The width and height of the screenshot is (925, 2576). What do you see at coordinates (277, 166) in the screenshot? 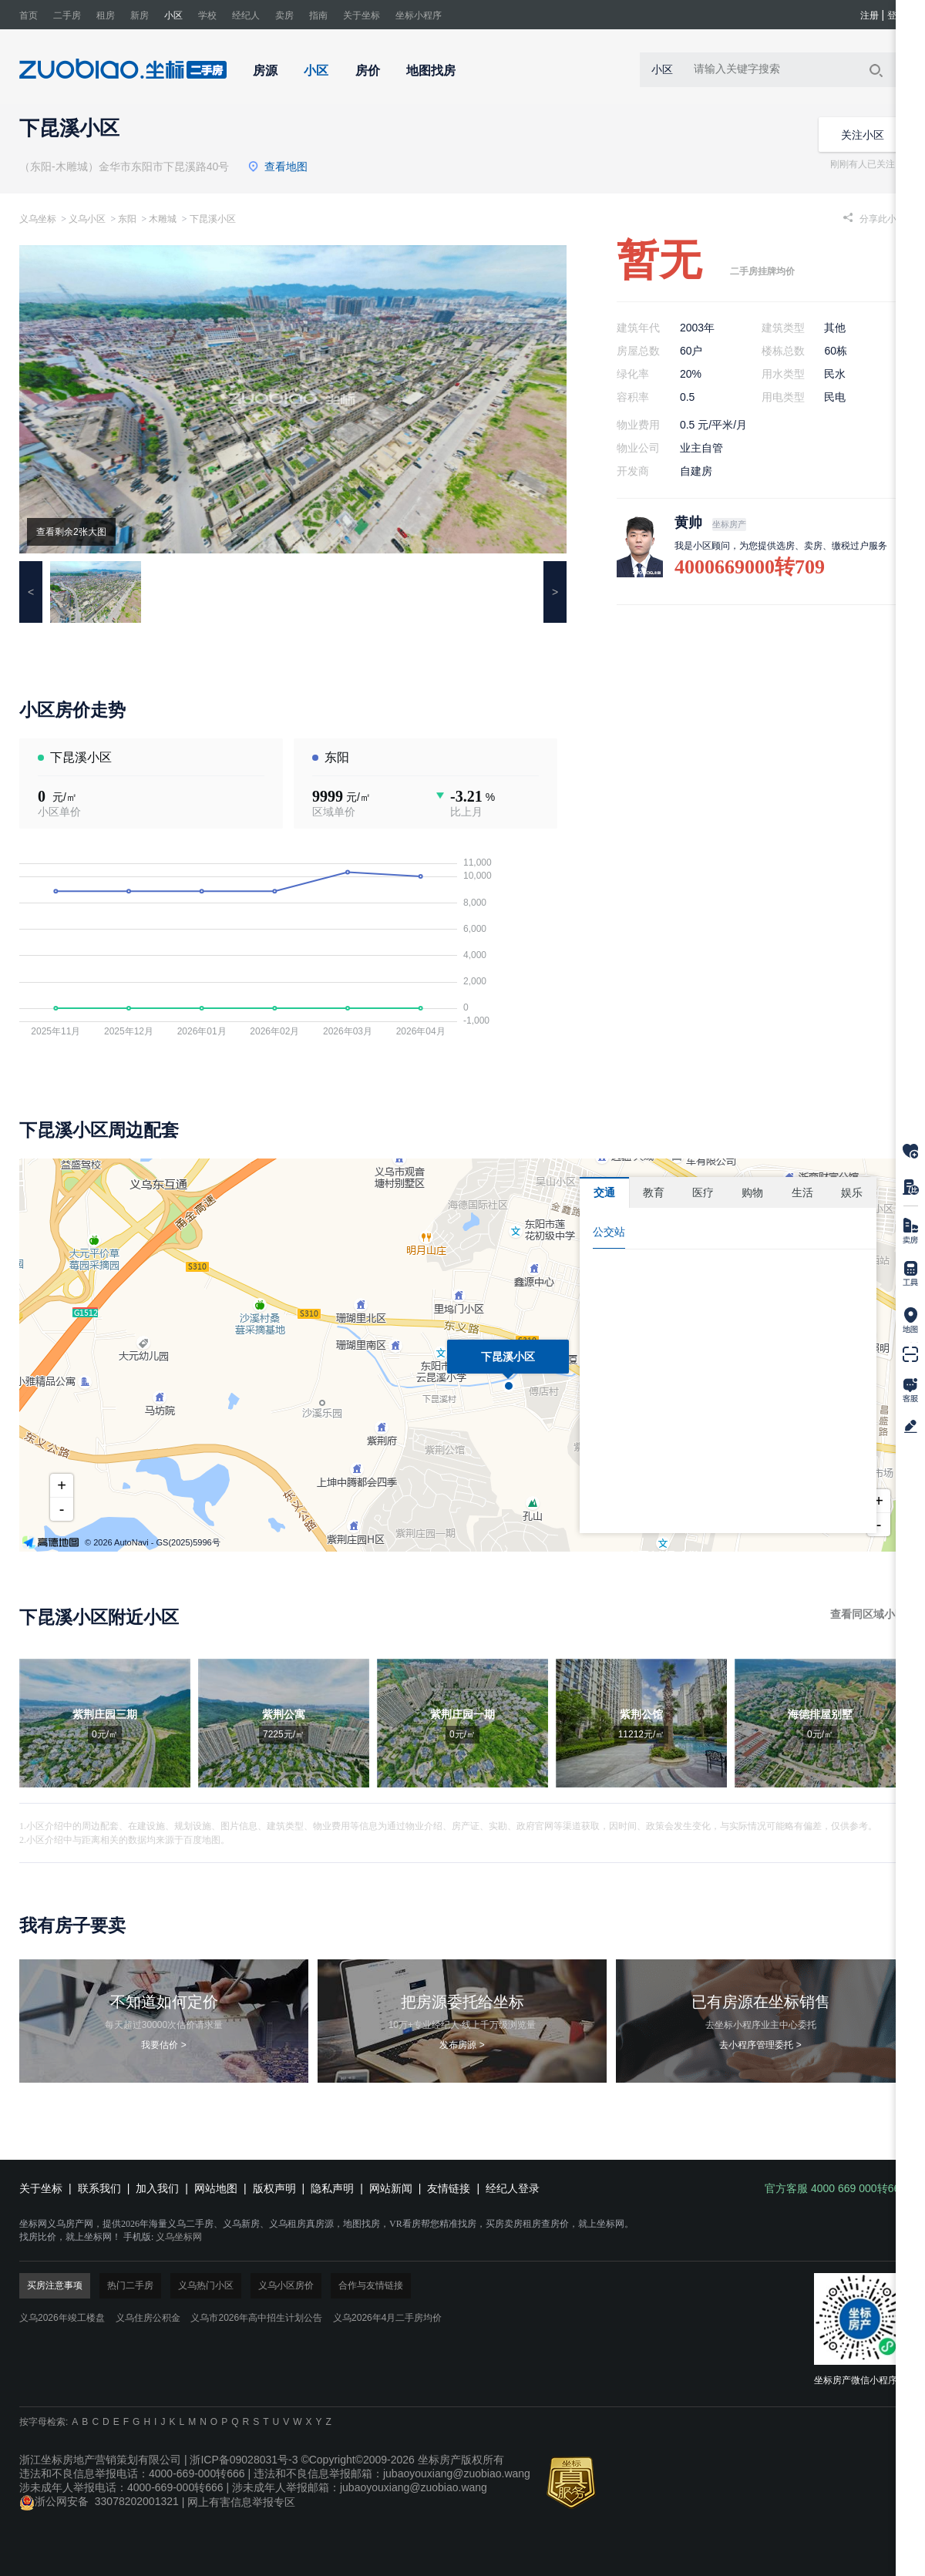
I see `查看地图` at bounding box center [277, 166].